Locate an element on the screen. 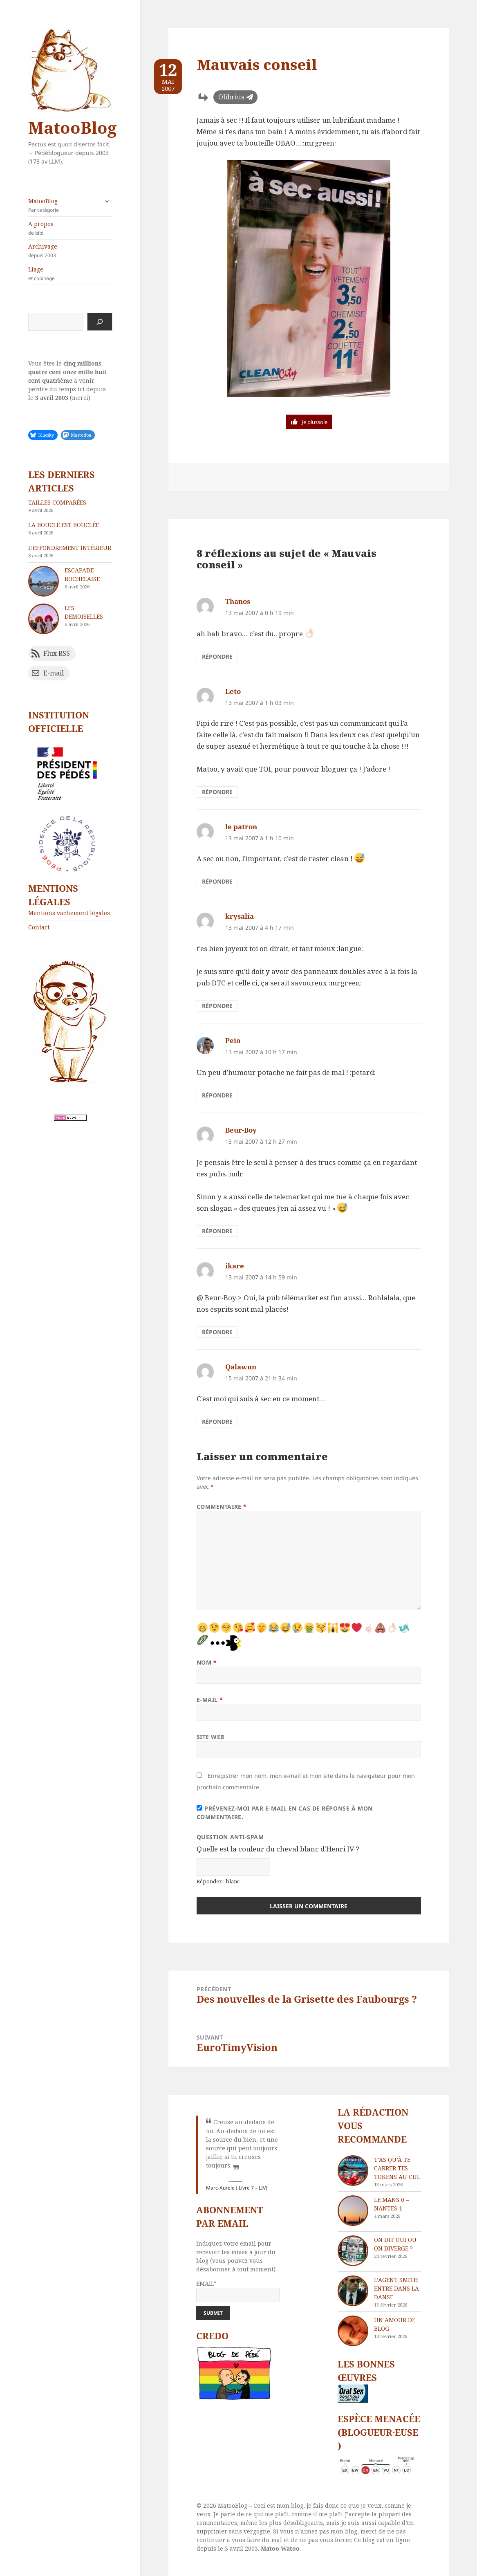  krysalia is located at coordinates (239, 916).